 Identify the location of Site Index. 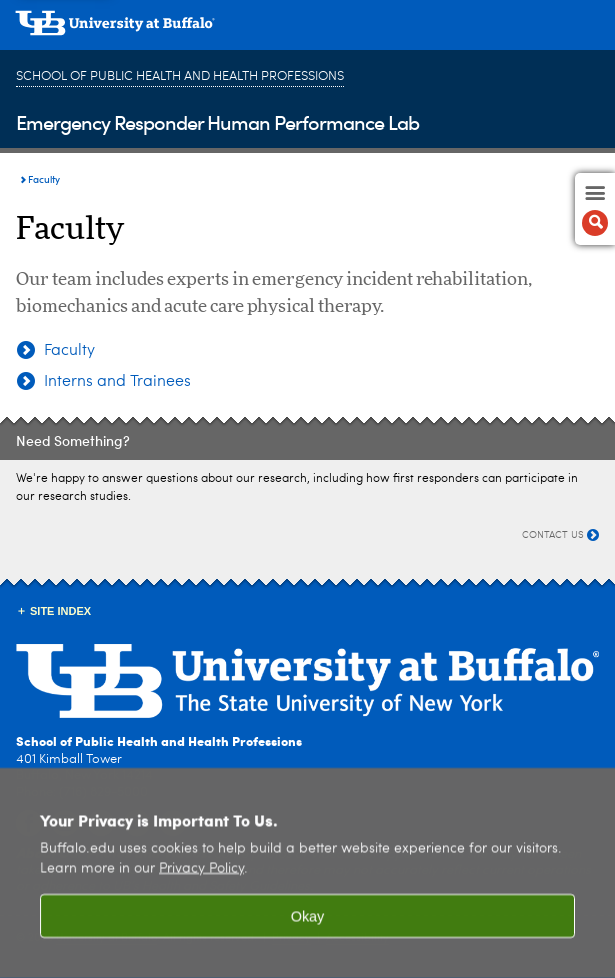
(60, 611).